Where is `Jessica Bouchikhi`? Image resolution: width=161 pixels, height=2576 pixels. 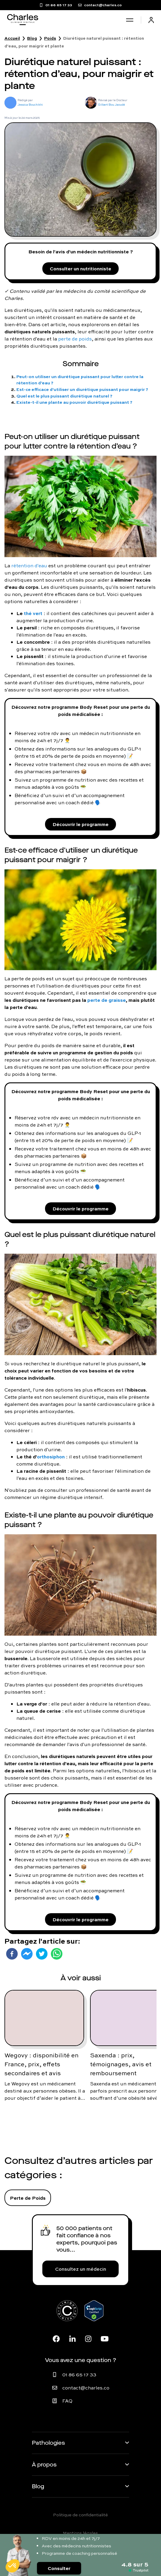
Jessica Bouchikhi is located at coordinates (30, 105).